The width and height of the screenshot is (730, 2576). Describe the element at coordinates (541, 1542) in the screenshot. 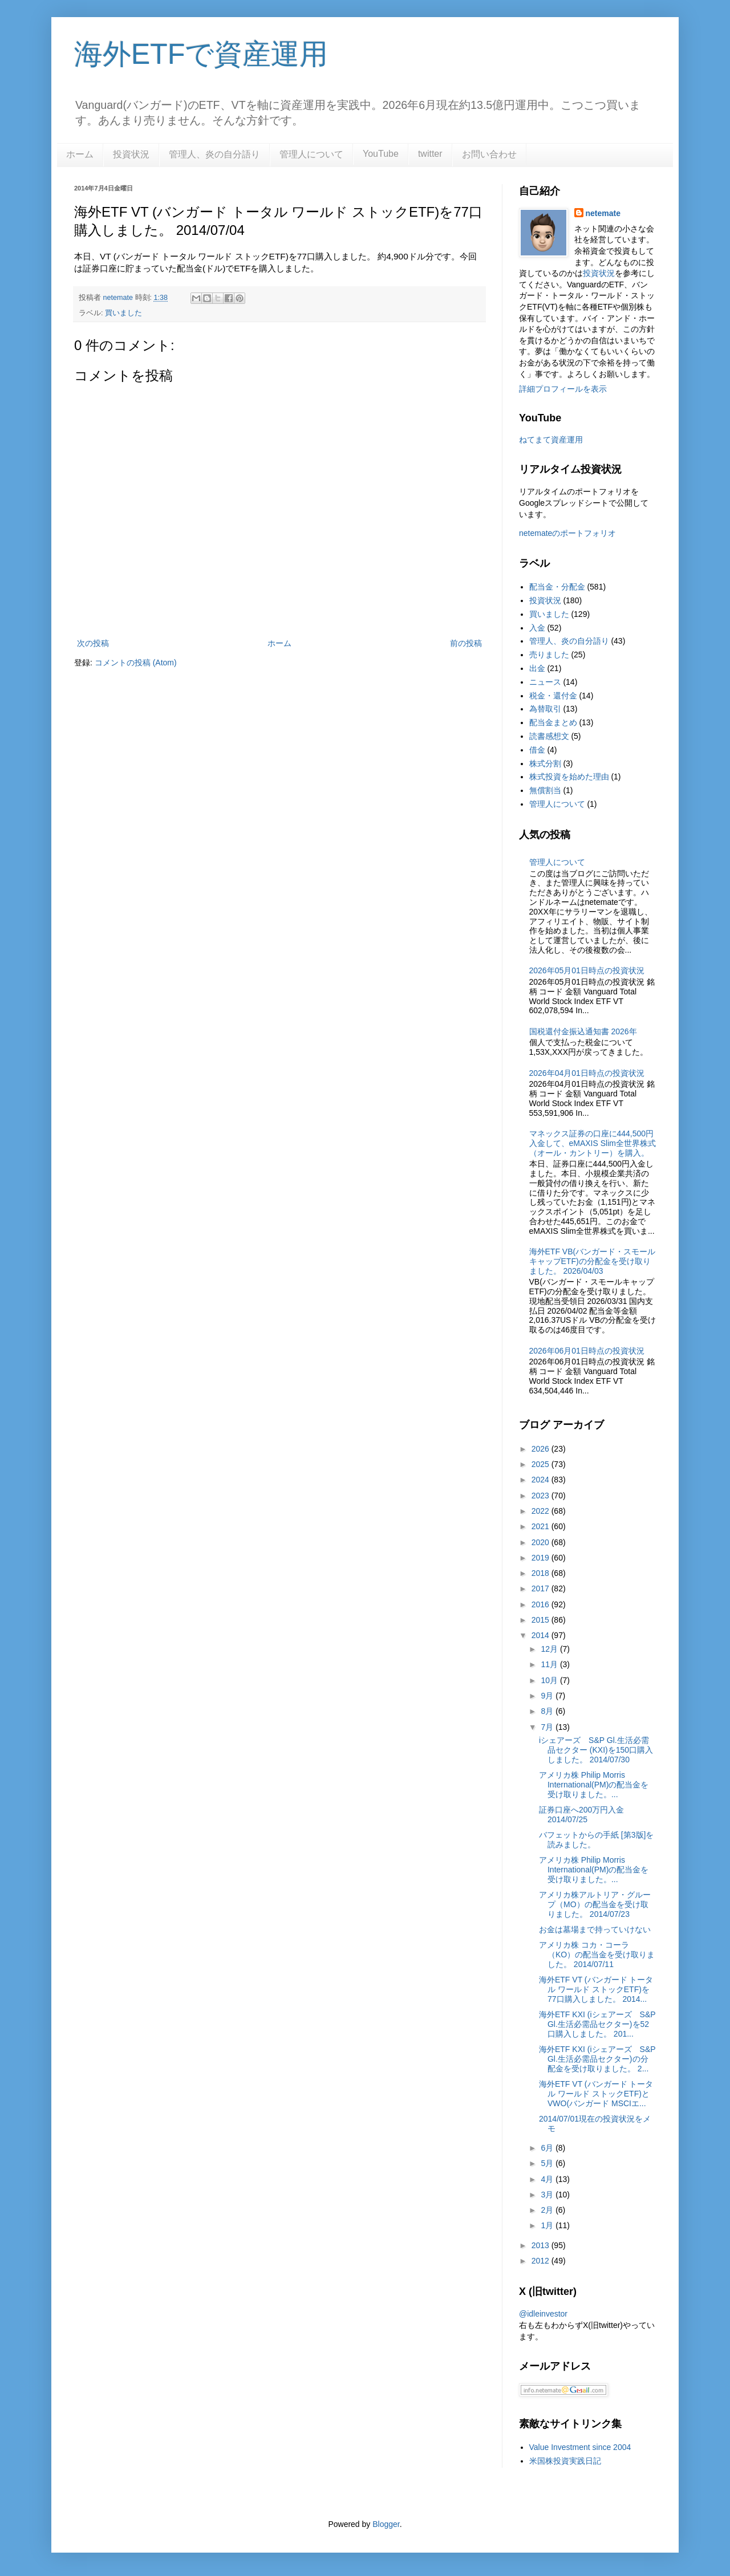

I see `2020` at that location.